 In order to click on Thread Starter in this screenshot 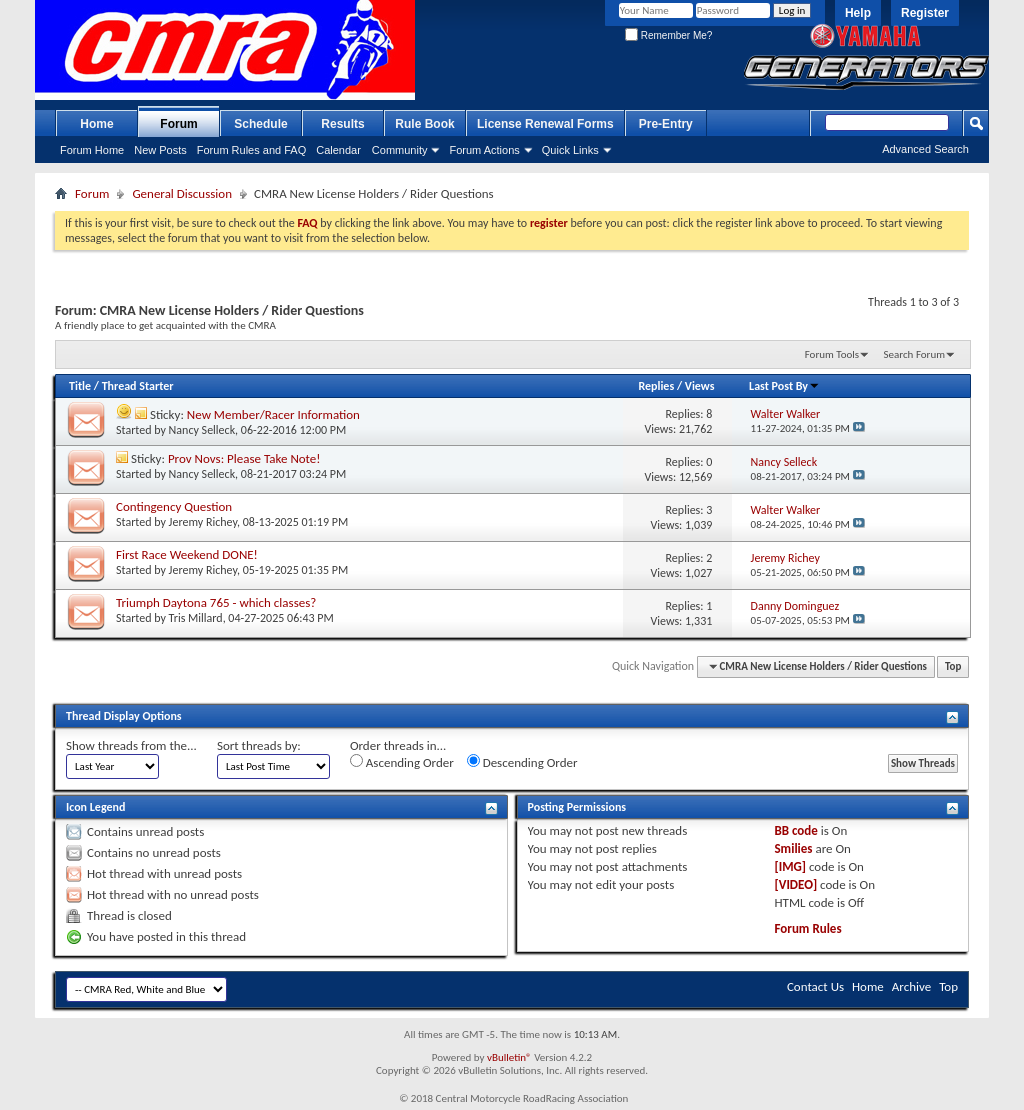, I will do `click(138, 386)`.